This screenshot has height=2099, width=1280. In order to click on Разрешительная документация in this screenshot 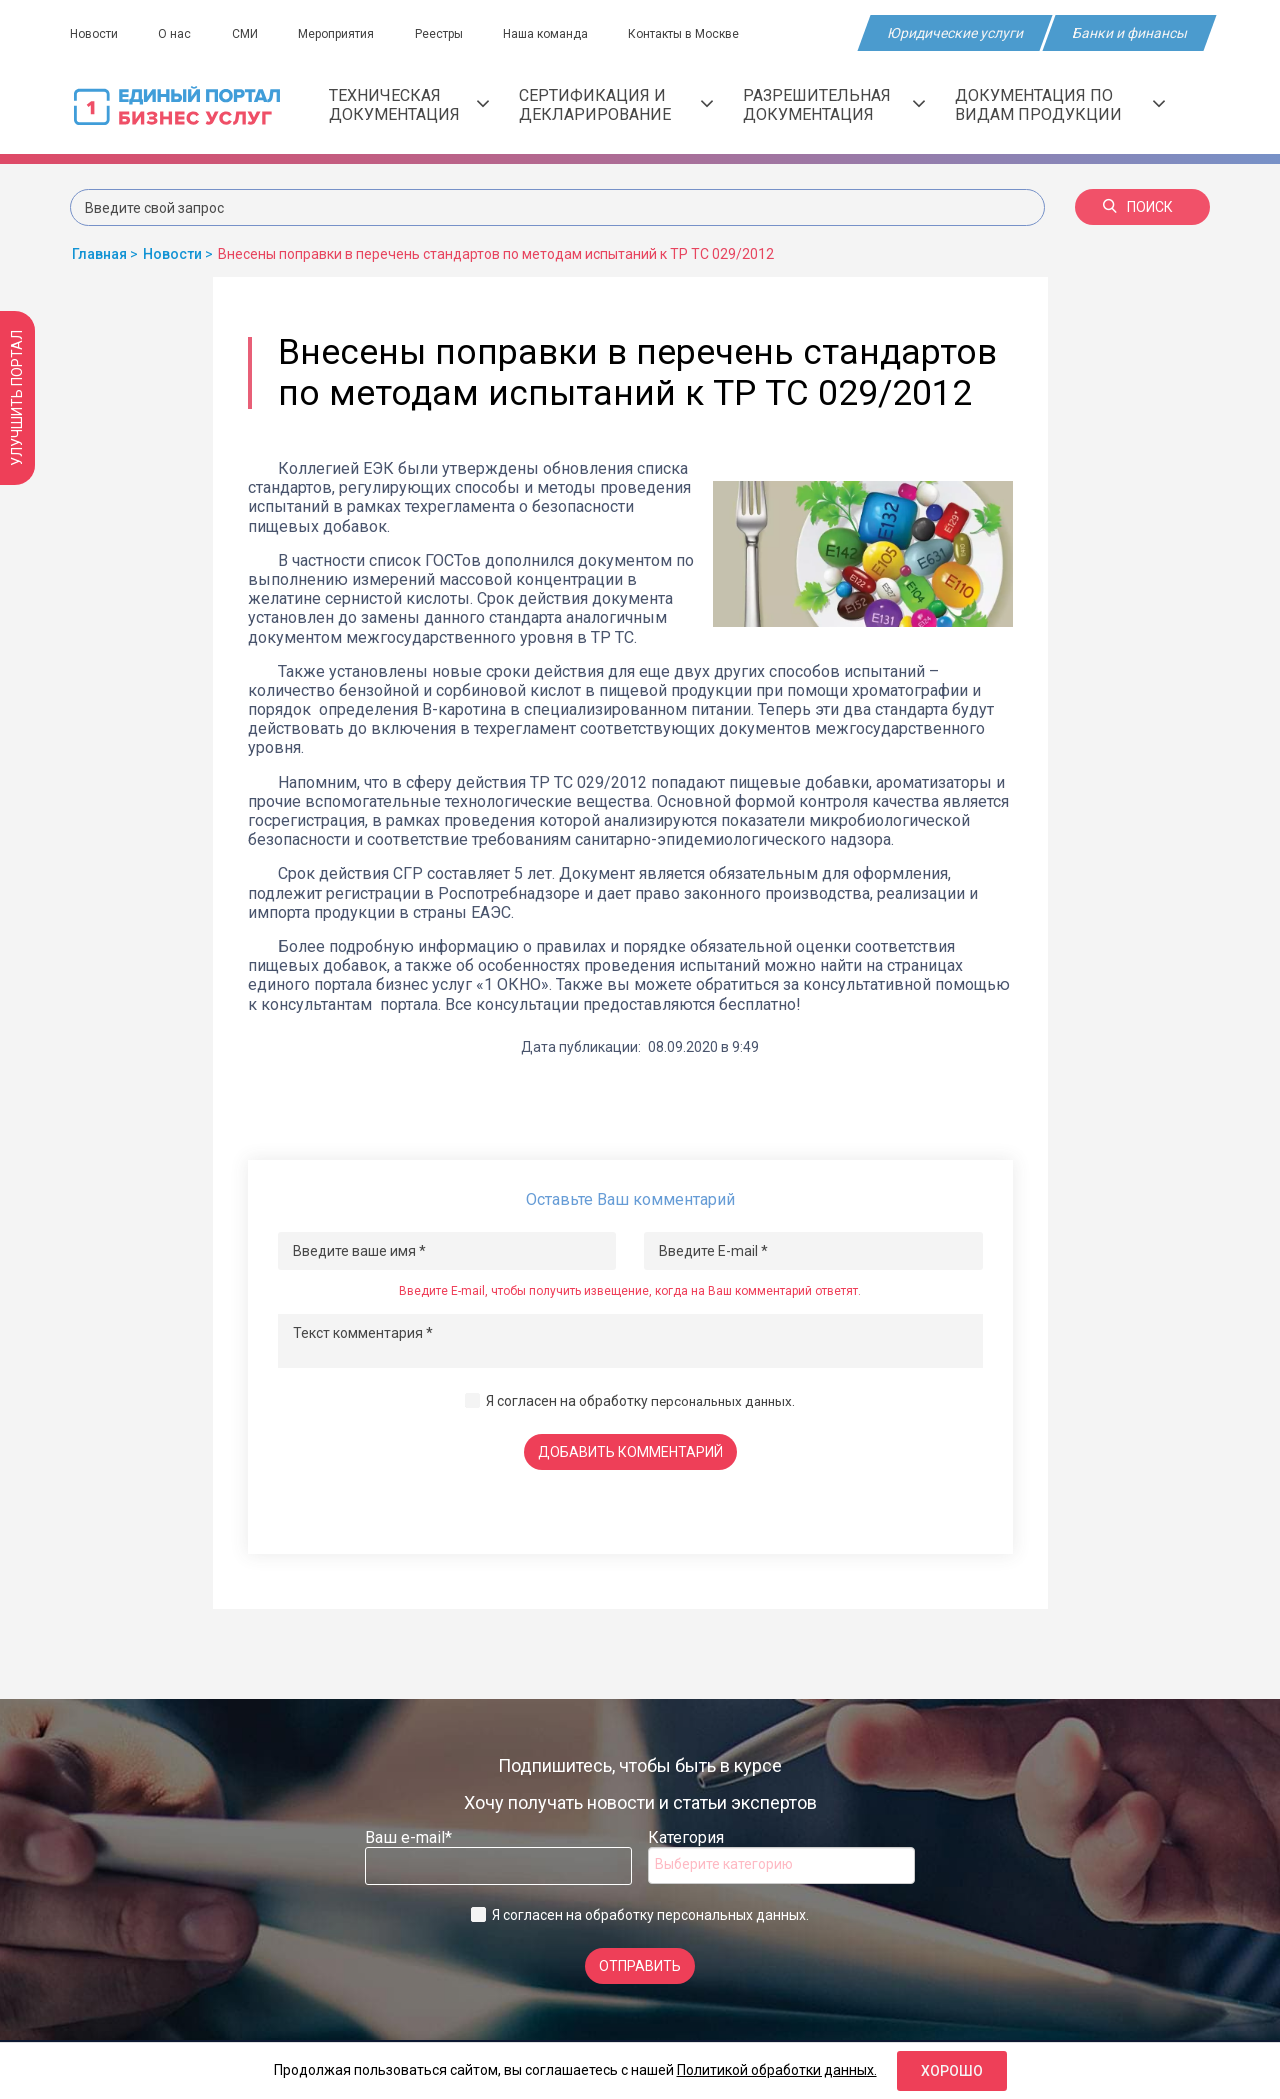, I will do `click(834, 105)`.